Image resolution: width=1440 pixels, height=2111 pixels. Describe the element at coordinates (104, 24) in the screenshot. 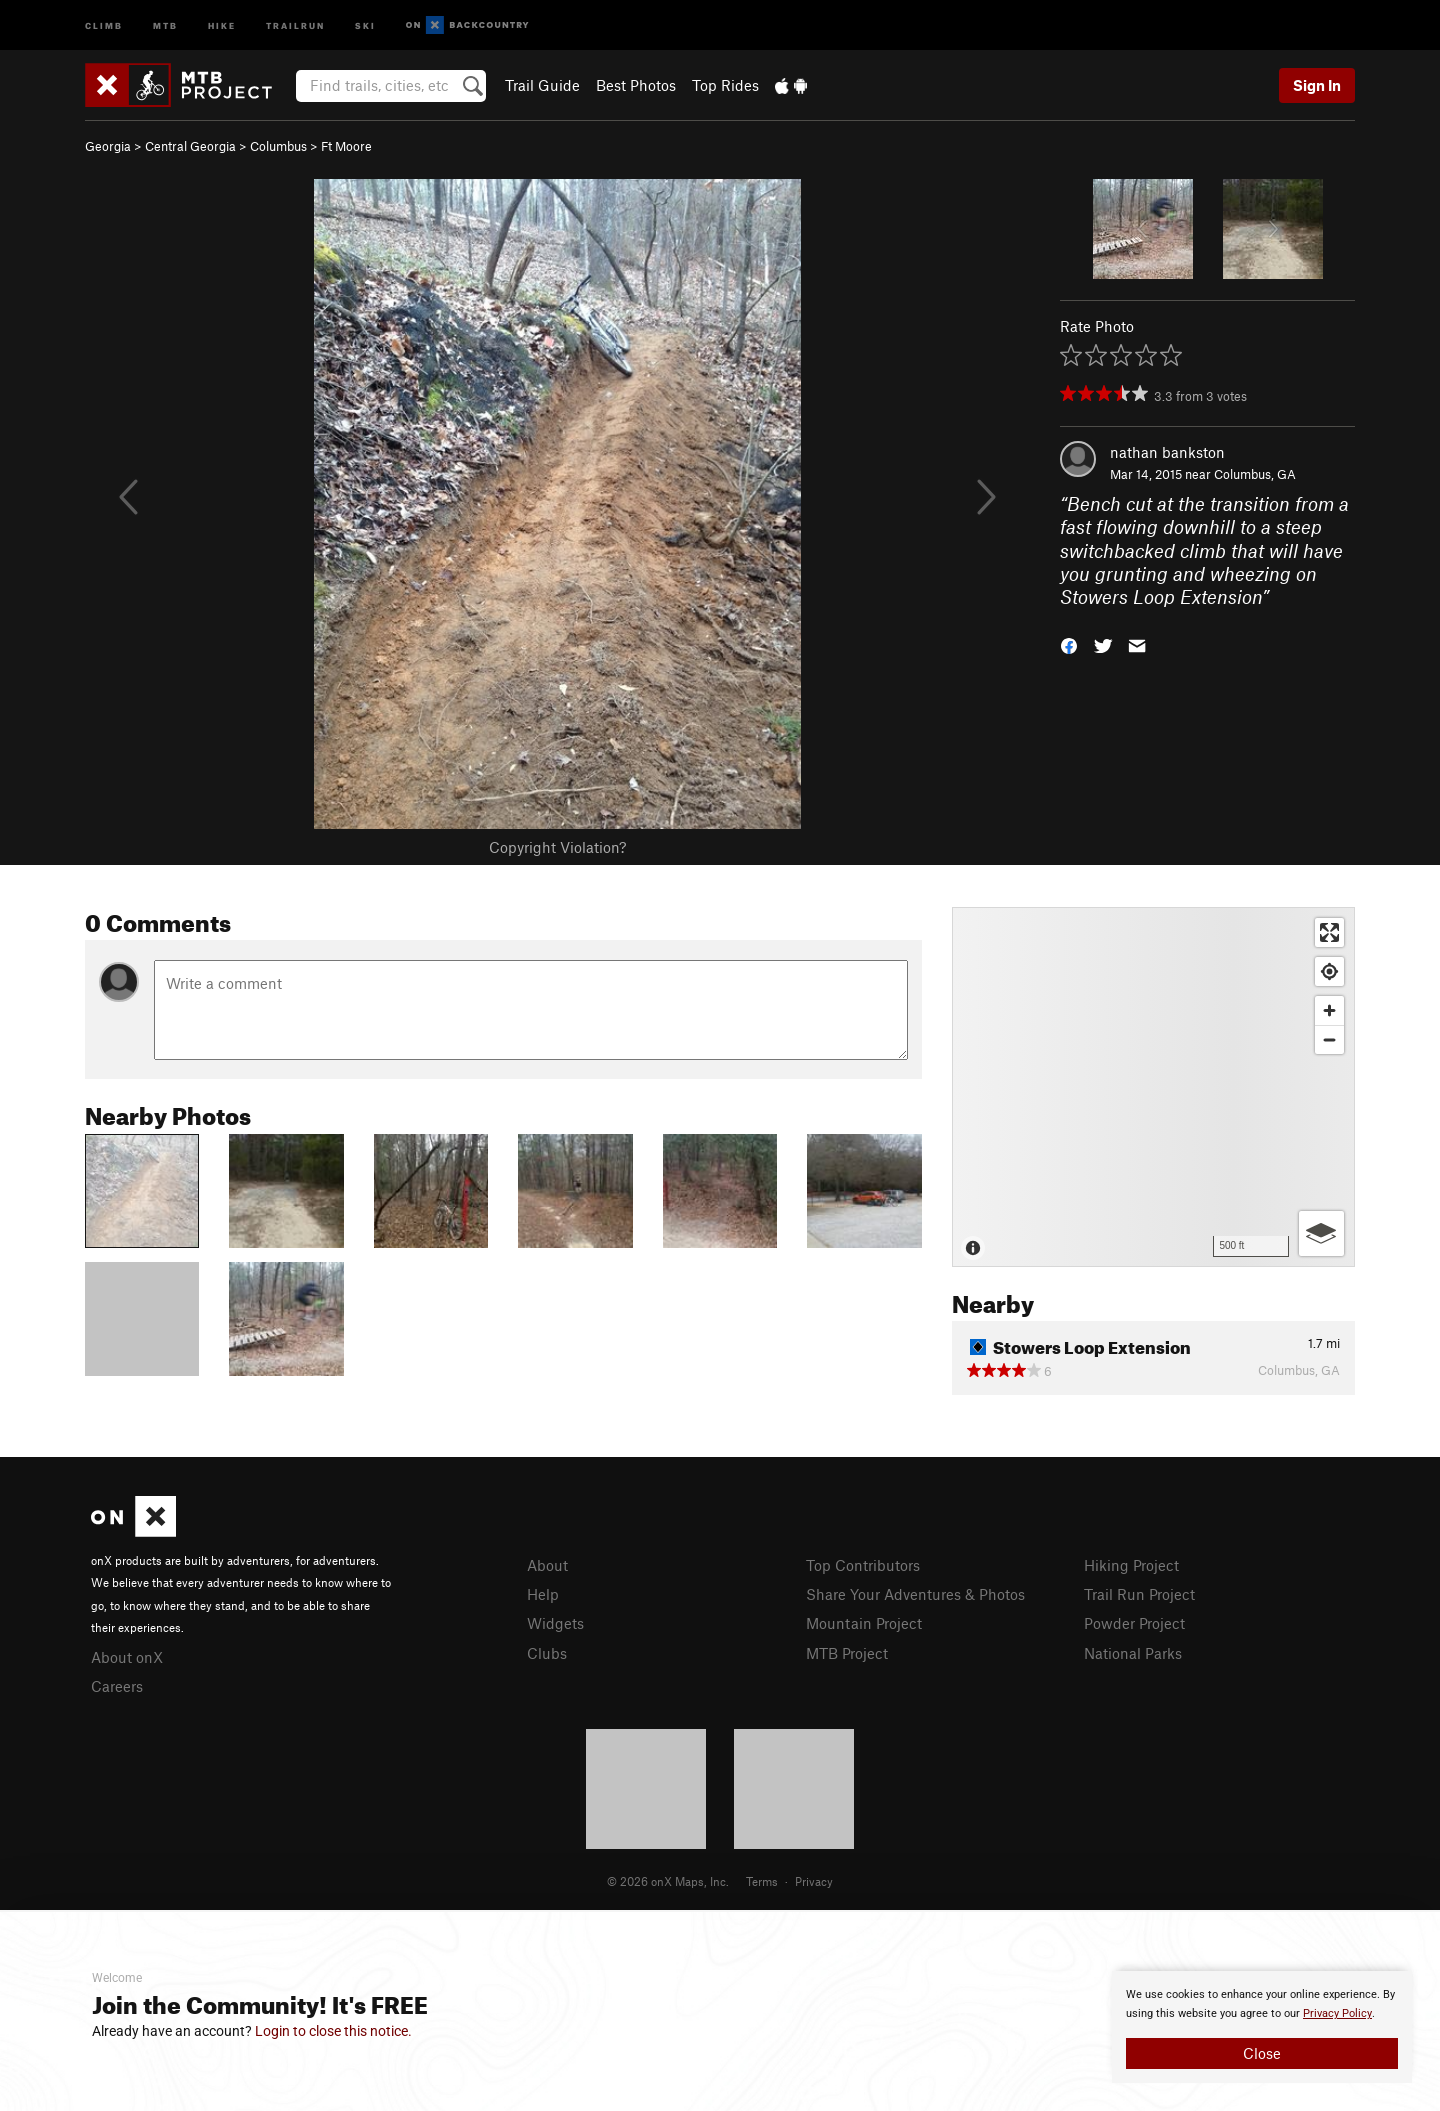

I see `Climb` at that location.